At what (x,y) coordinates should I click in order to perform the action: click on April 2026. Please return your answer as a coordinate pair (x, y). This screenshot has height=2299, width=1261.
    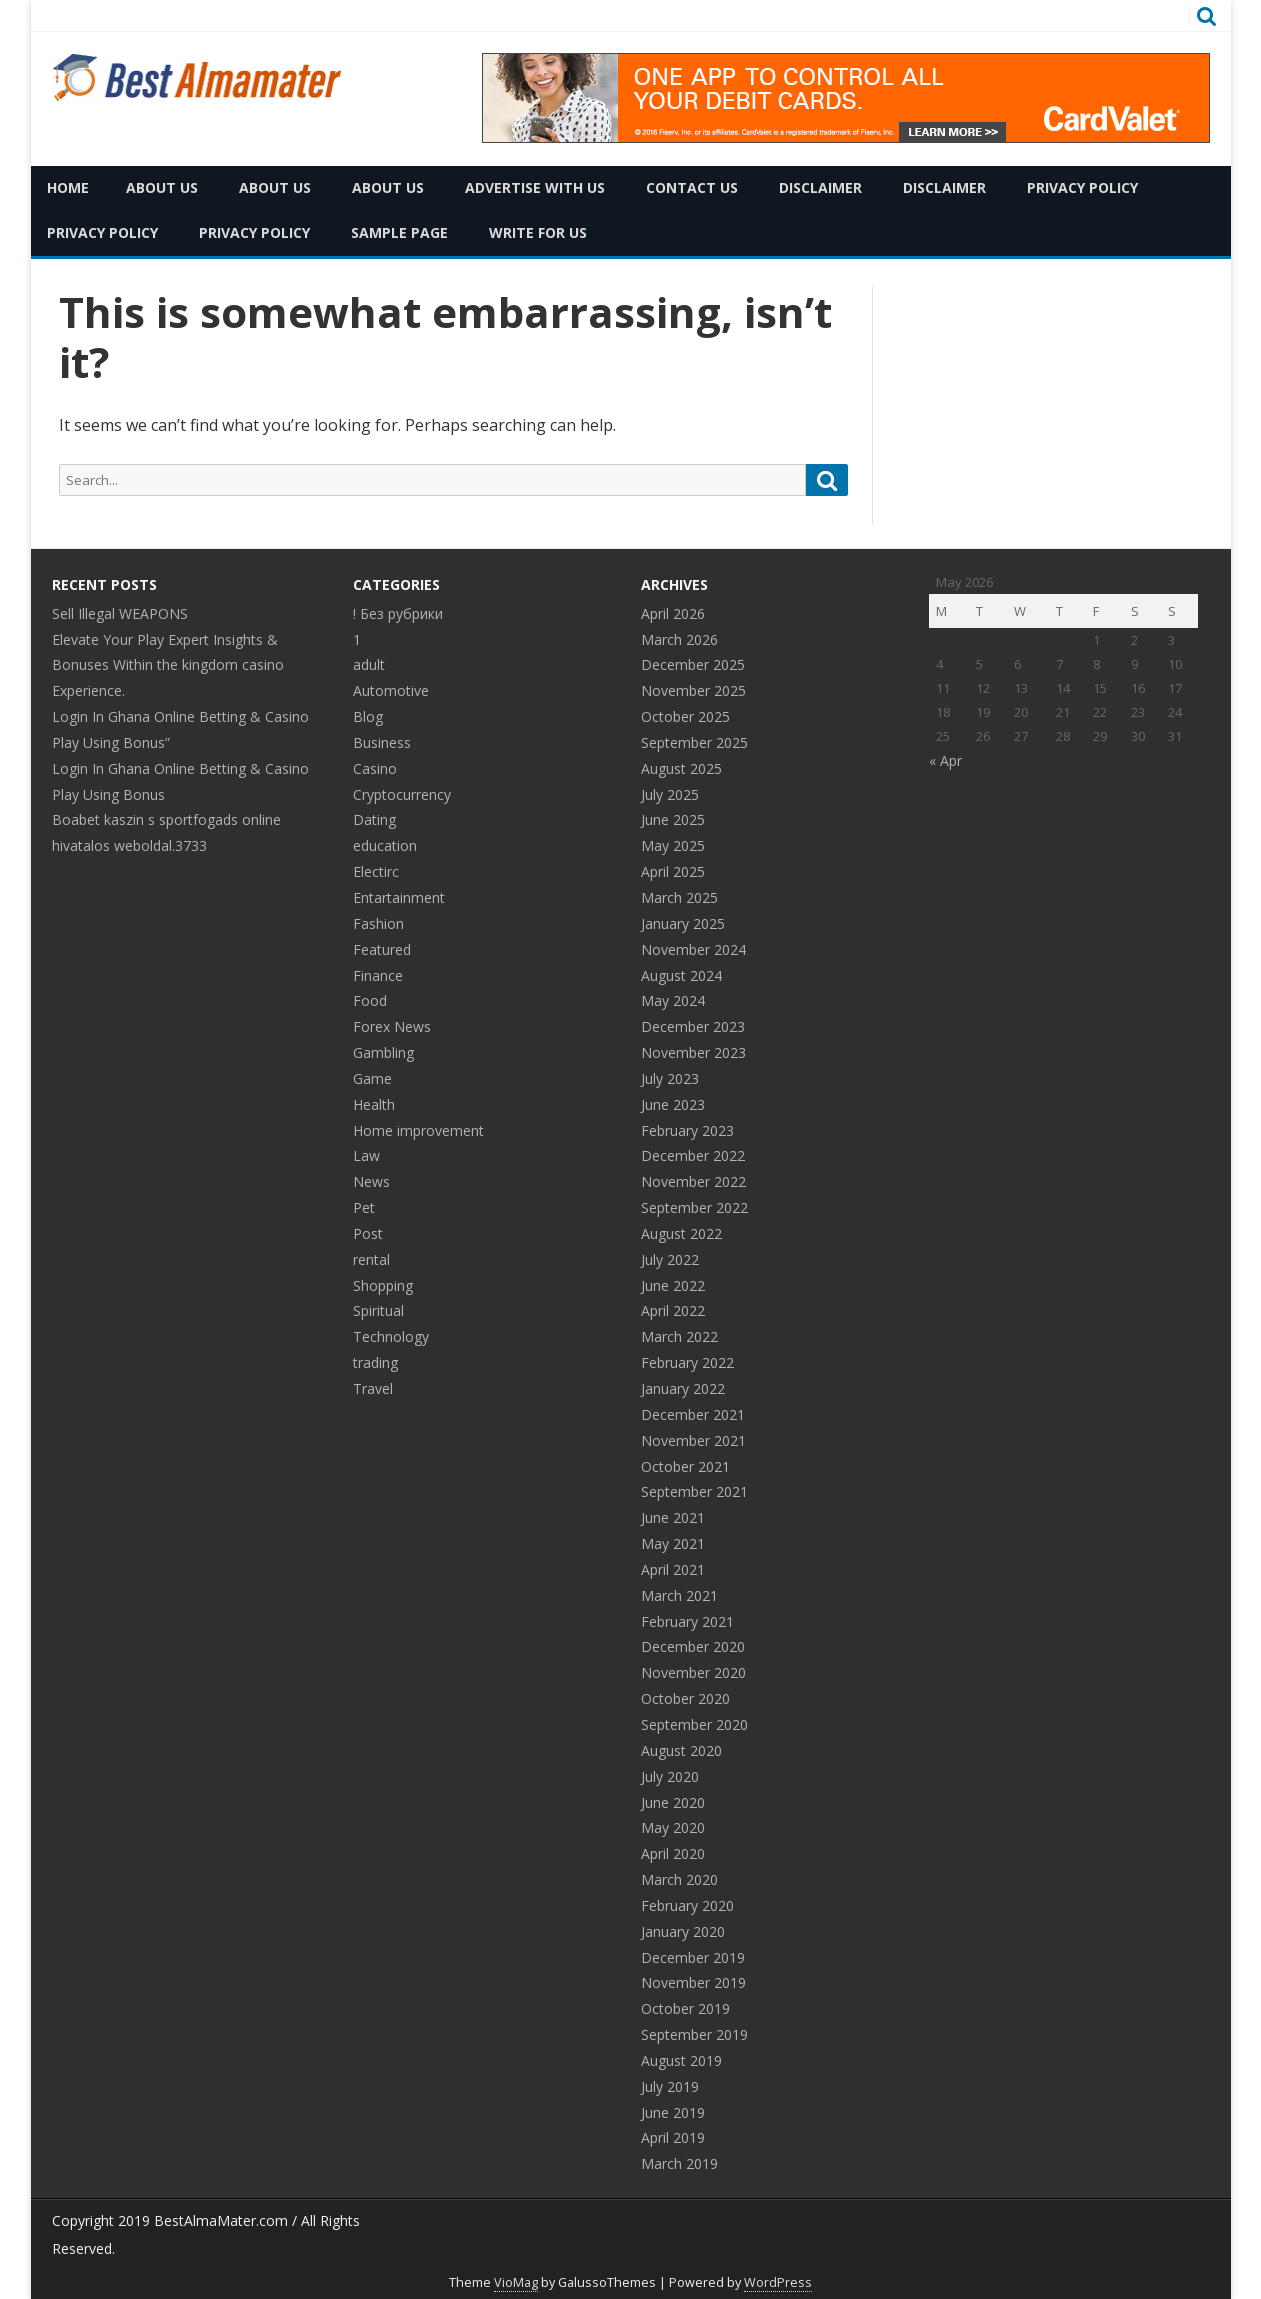
    Looking at the image, I should click on (673, 613).